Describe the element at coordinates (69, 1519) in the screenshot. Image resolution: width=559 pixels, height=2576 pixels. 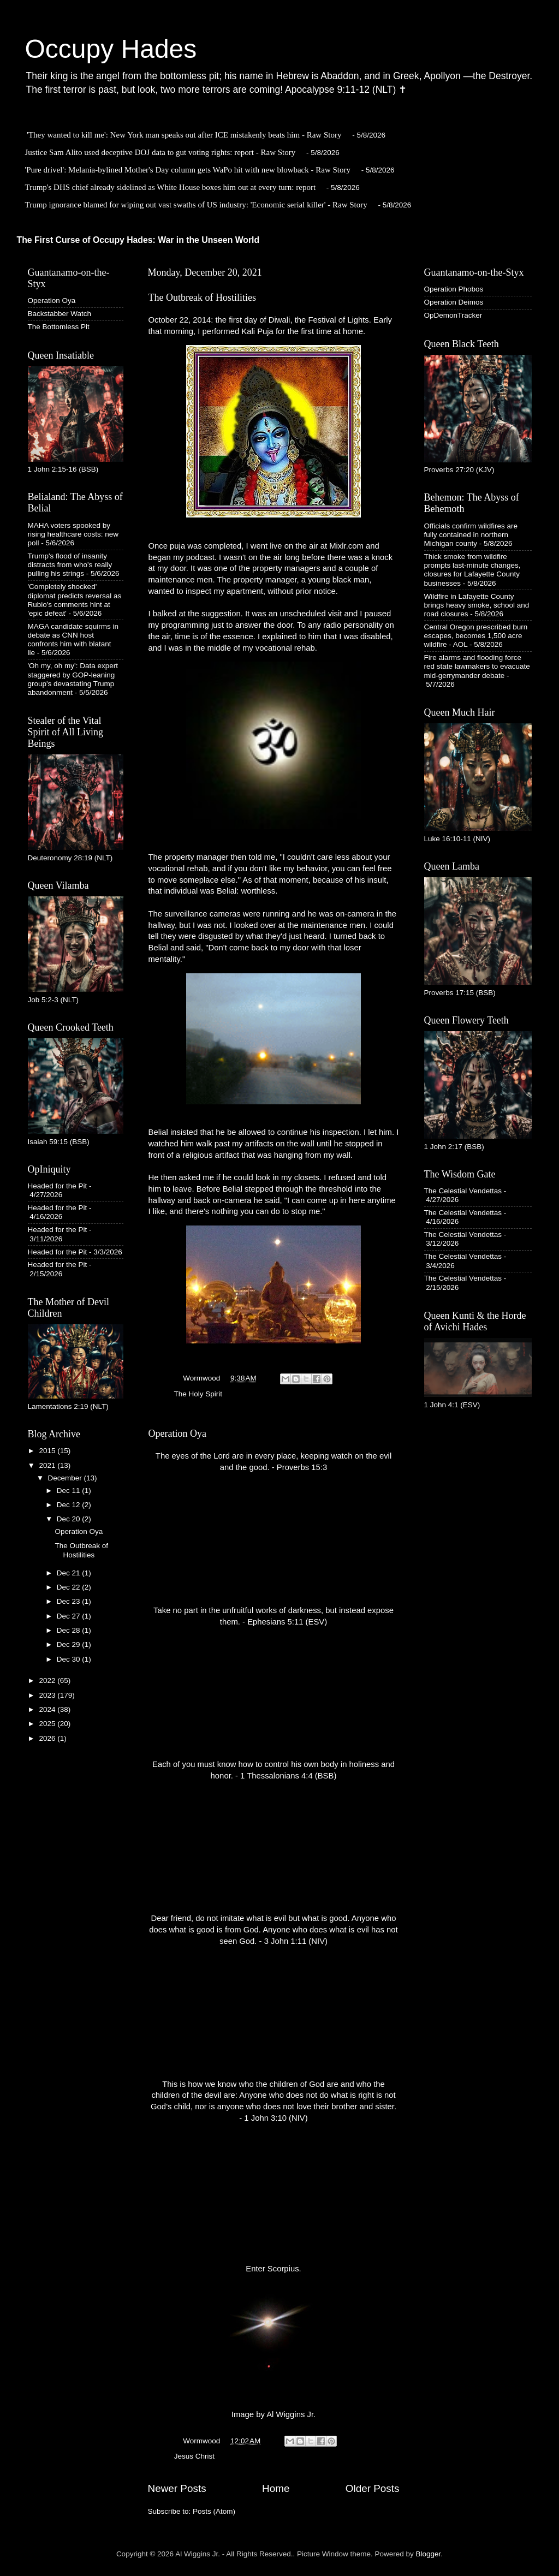
I see `Dec 20` at that location.